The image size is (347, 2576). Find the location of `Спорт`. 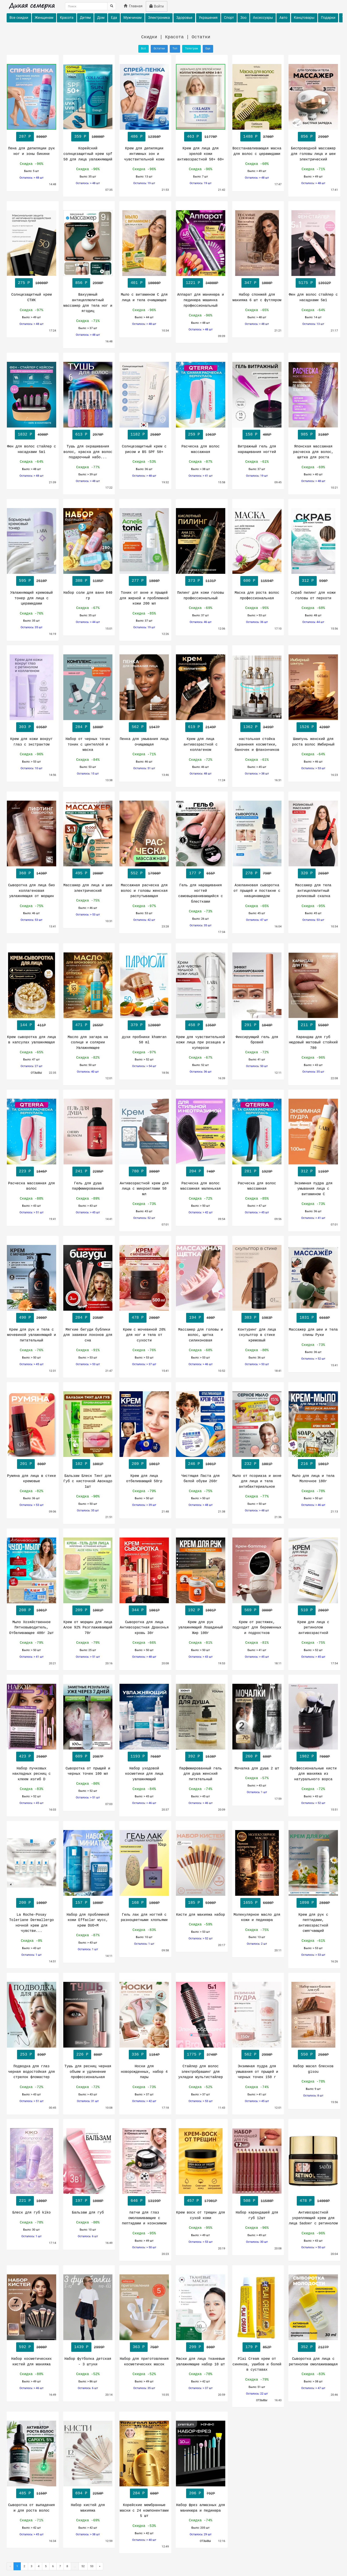

Спорт is located at coordinates (229, 17).